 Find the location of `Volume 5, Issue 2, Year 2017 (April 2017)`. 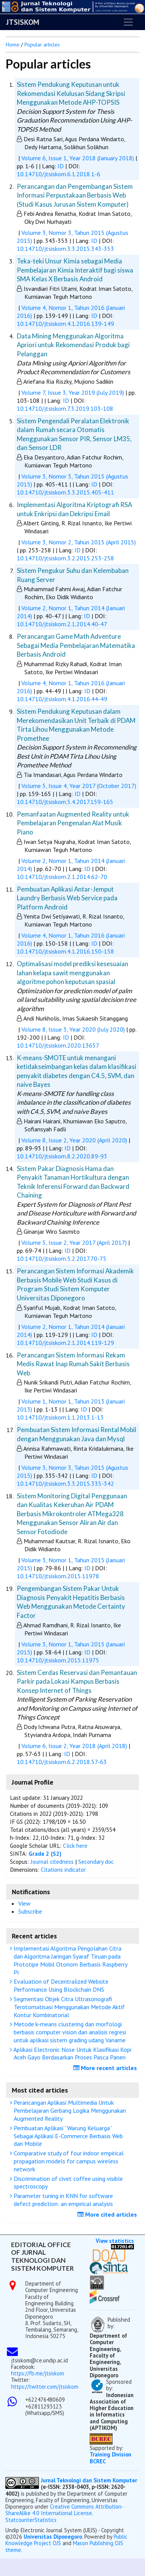

Volume 5, Issue 2, Year 2017 (April 2017) is located at coordinates (74, 1242).